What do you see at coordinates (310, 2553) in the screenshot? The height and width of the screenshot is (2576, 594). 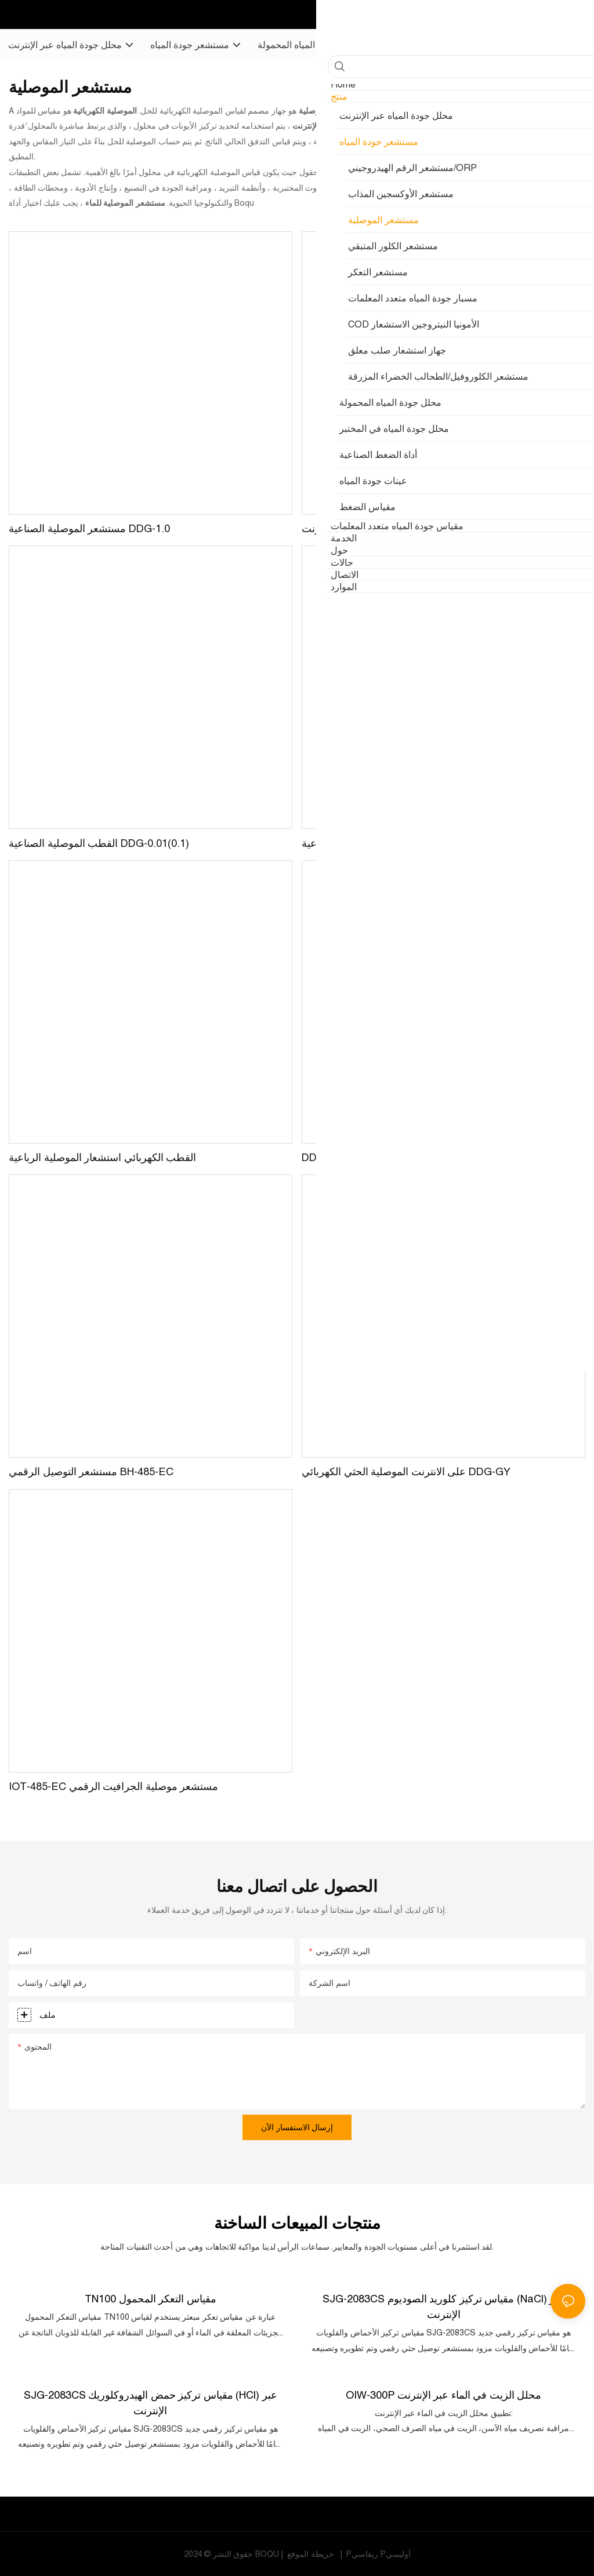 I see `خريطة الموقع` at bounding box center [310, 2553].